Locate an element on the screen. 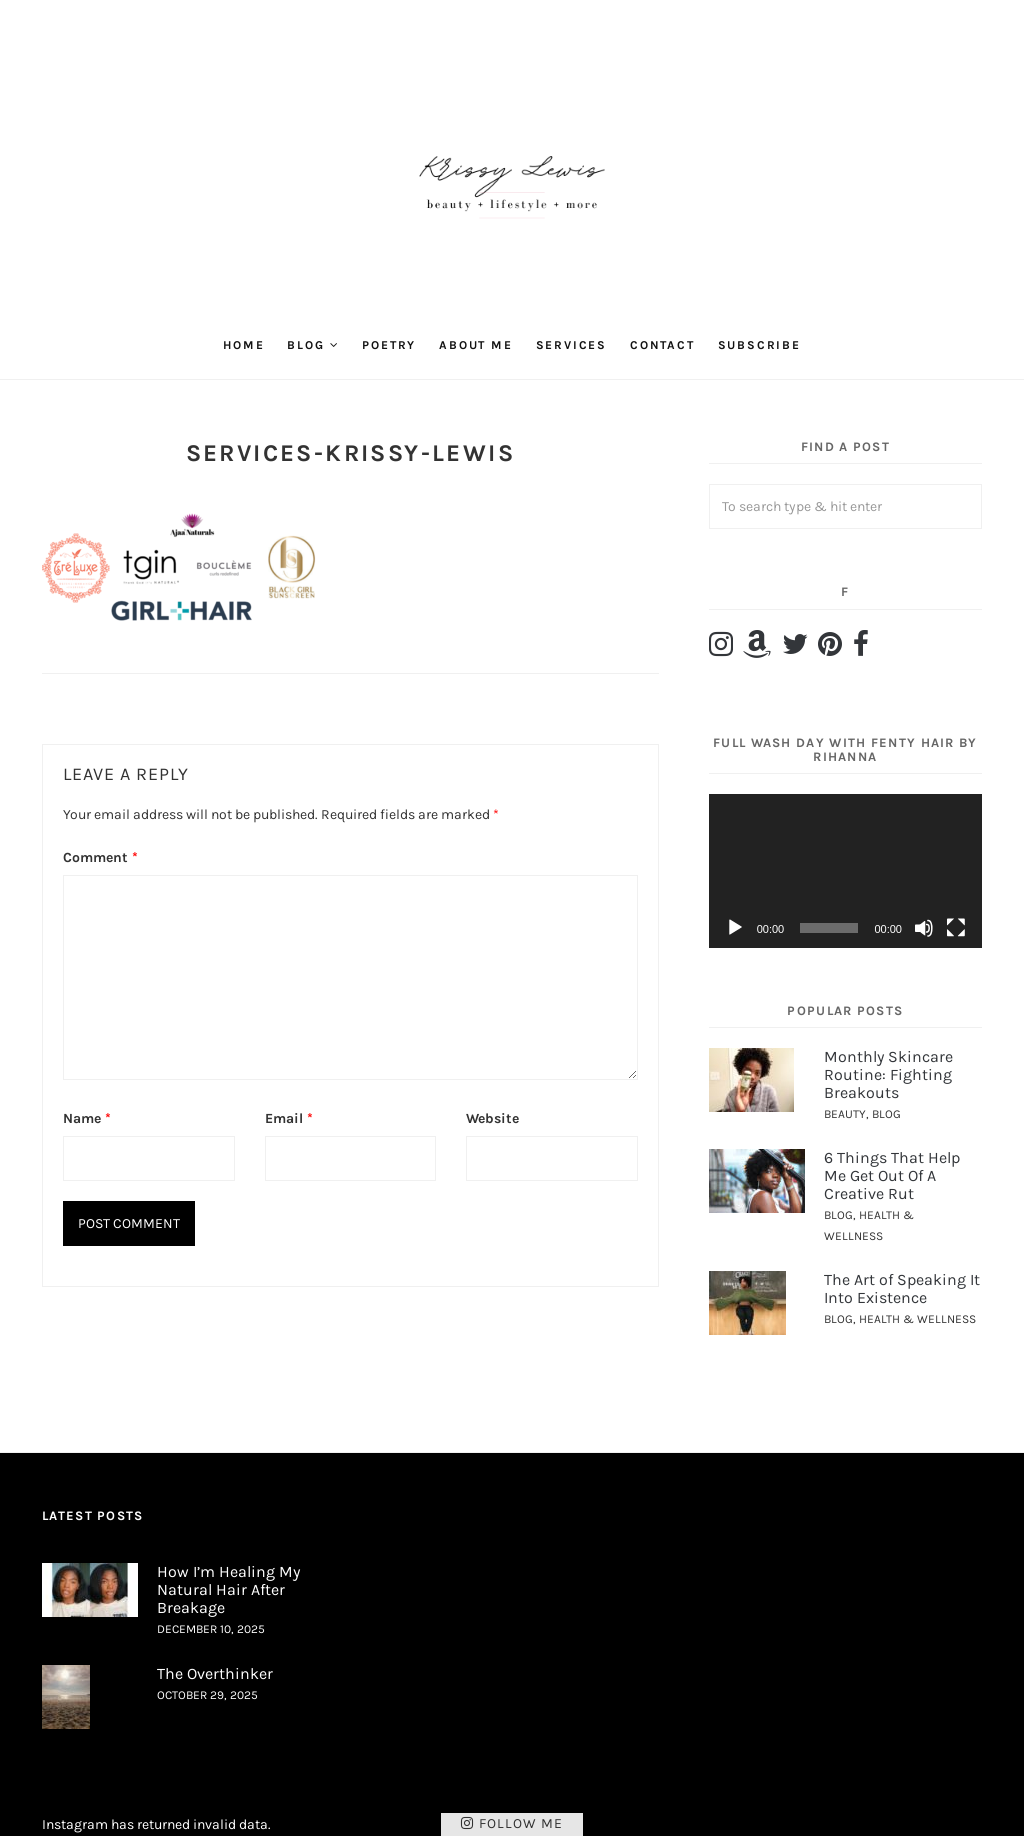 This screenshot has height=1836, width=1024. Monthly Skincare Routine: Fighting Breakouts is located at coordinates (888, 1074).